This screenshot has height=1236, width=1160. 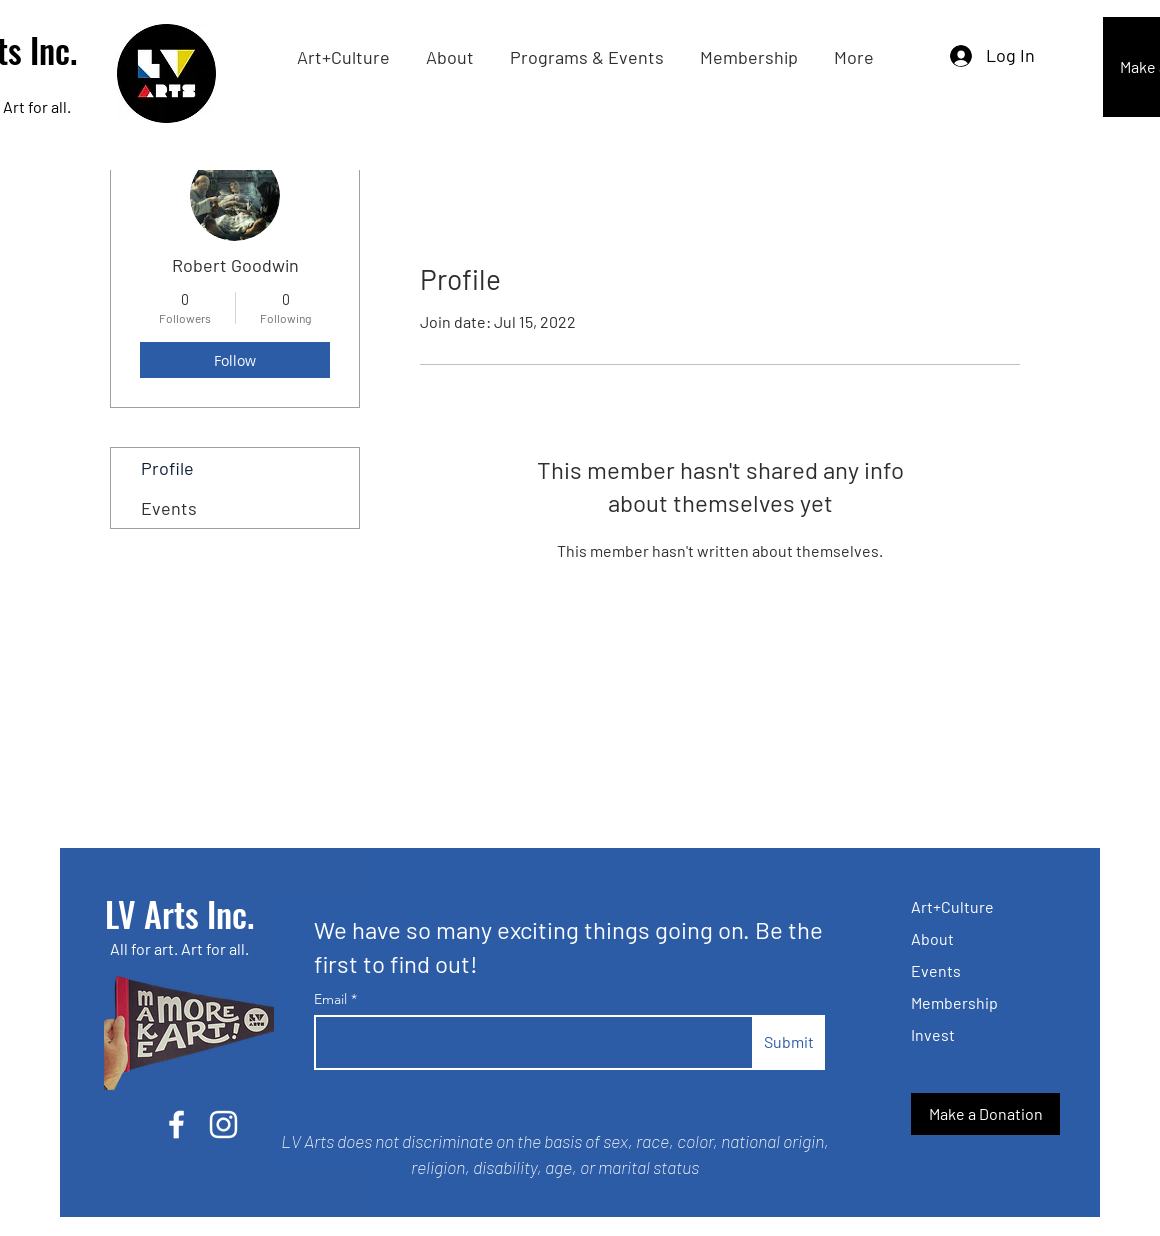 What do you see at coordinates (985, 1114) in the screenshot?
I see `[Make a Donation]` at bounding box center [985, 1114].